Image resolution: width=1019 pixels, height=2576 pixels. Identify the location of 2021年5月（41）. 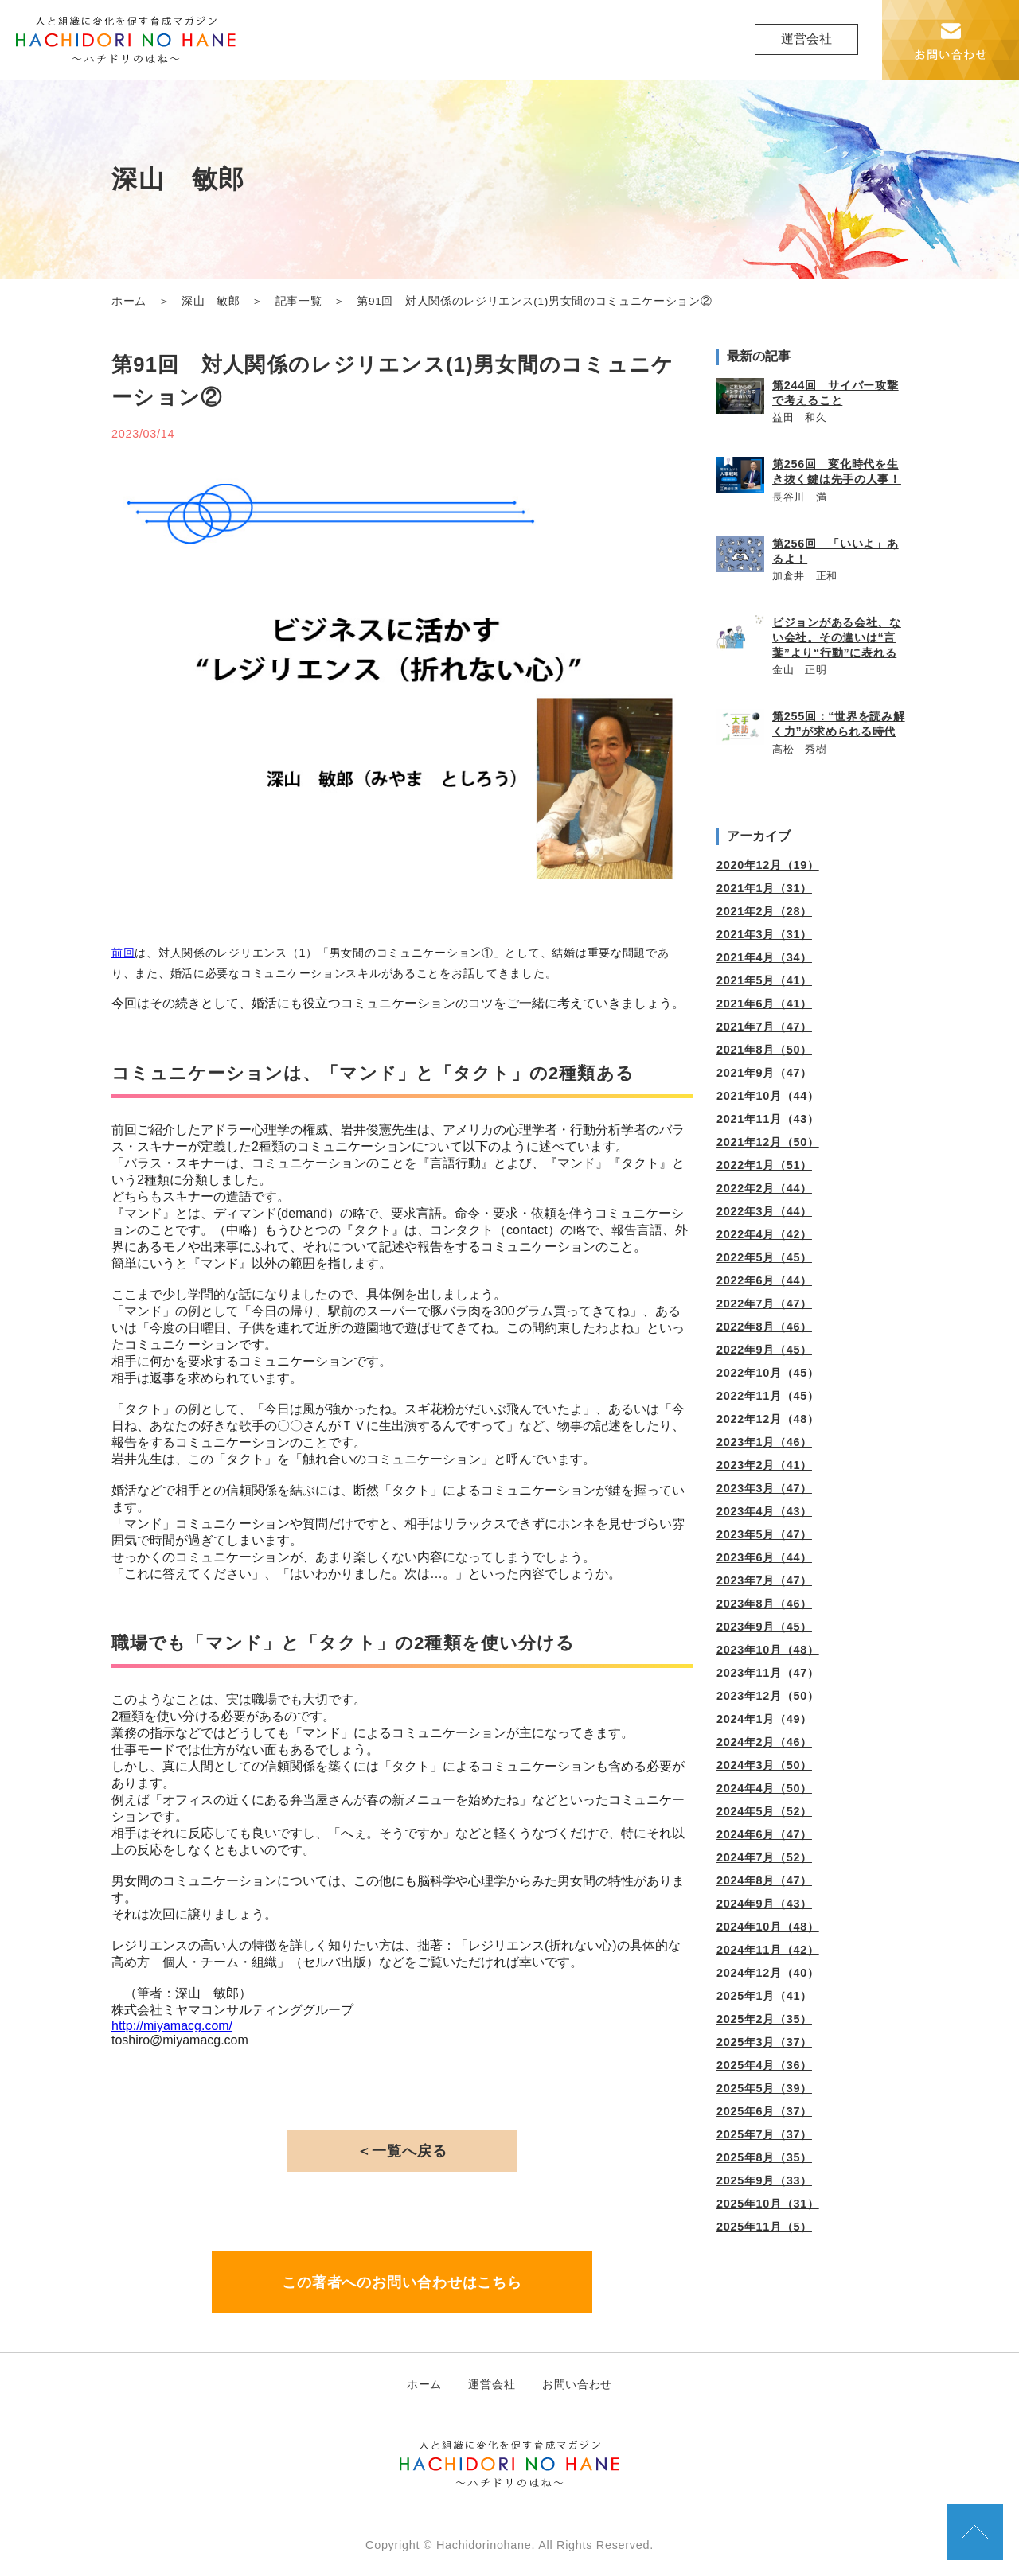
(764, 980).